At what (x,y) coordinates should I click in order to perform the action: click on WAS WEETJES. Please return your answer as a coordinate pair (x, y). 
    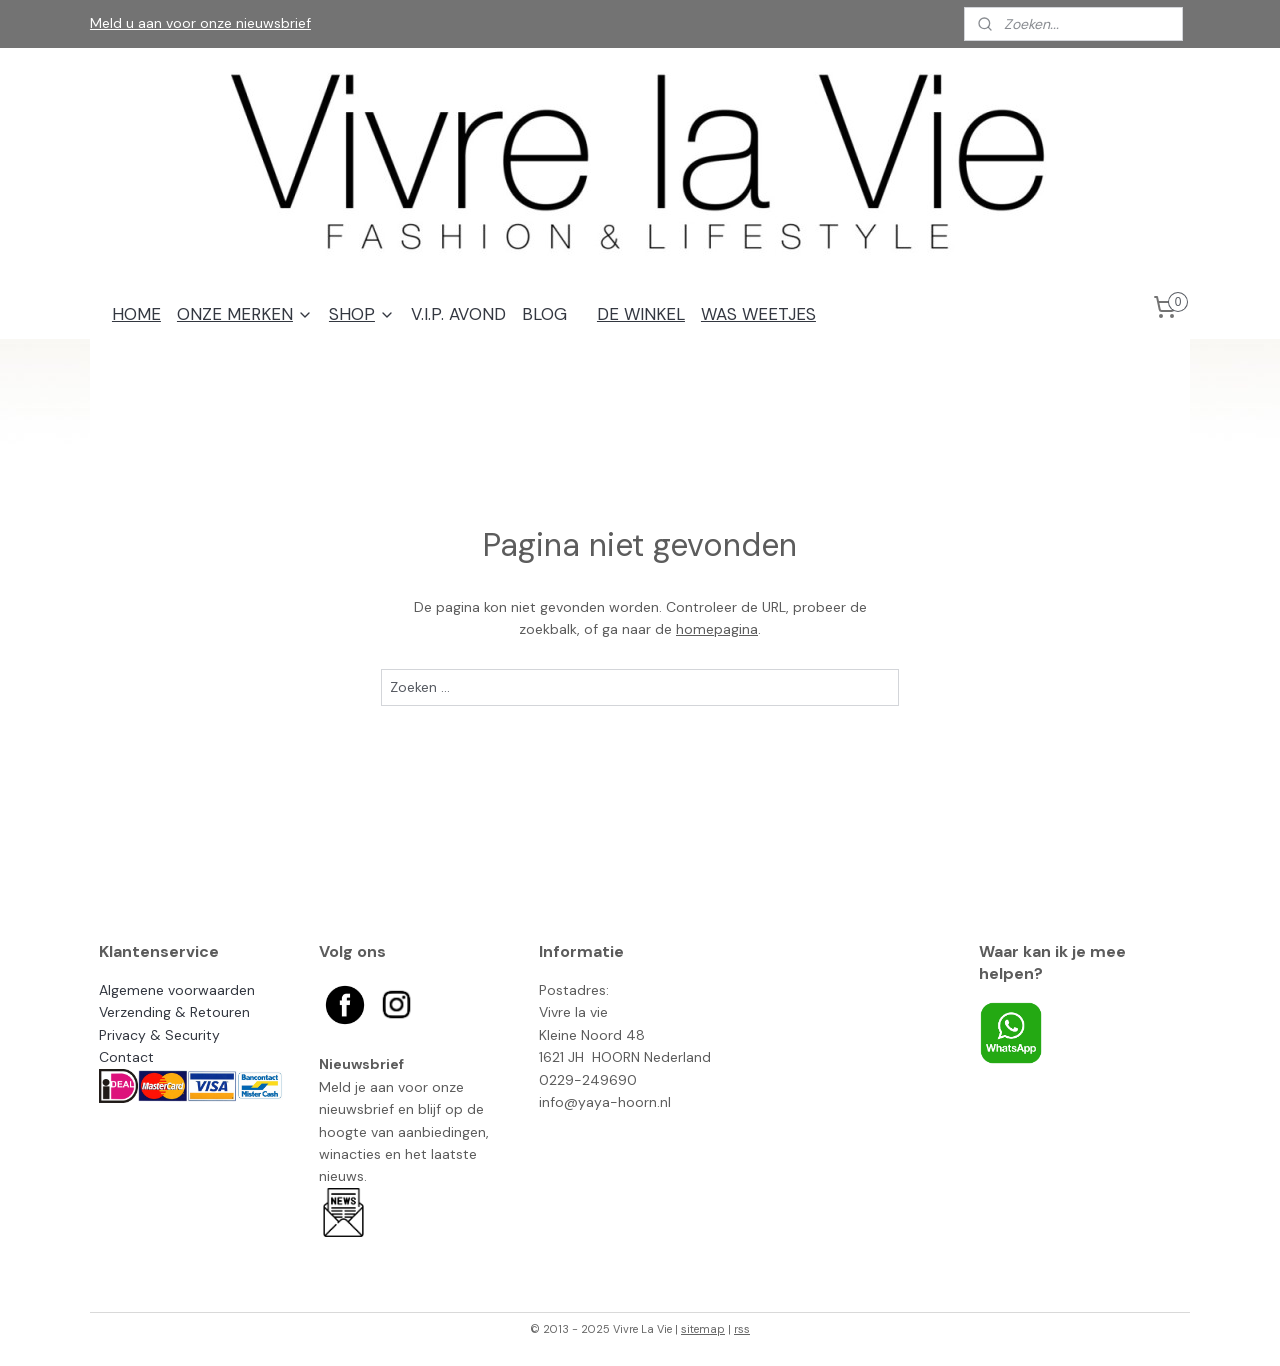
    Looking at the image, I should click on (758, 314).